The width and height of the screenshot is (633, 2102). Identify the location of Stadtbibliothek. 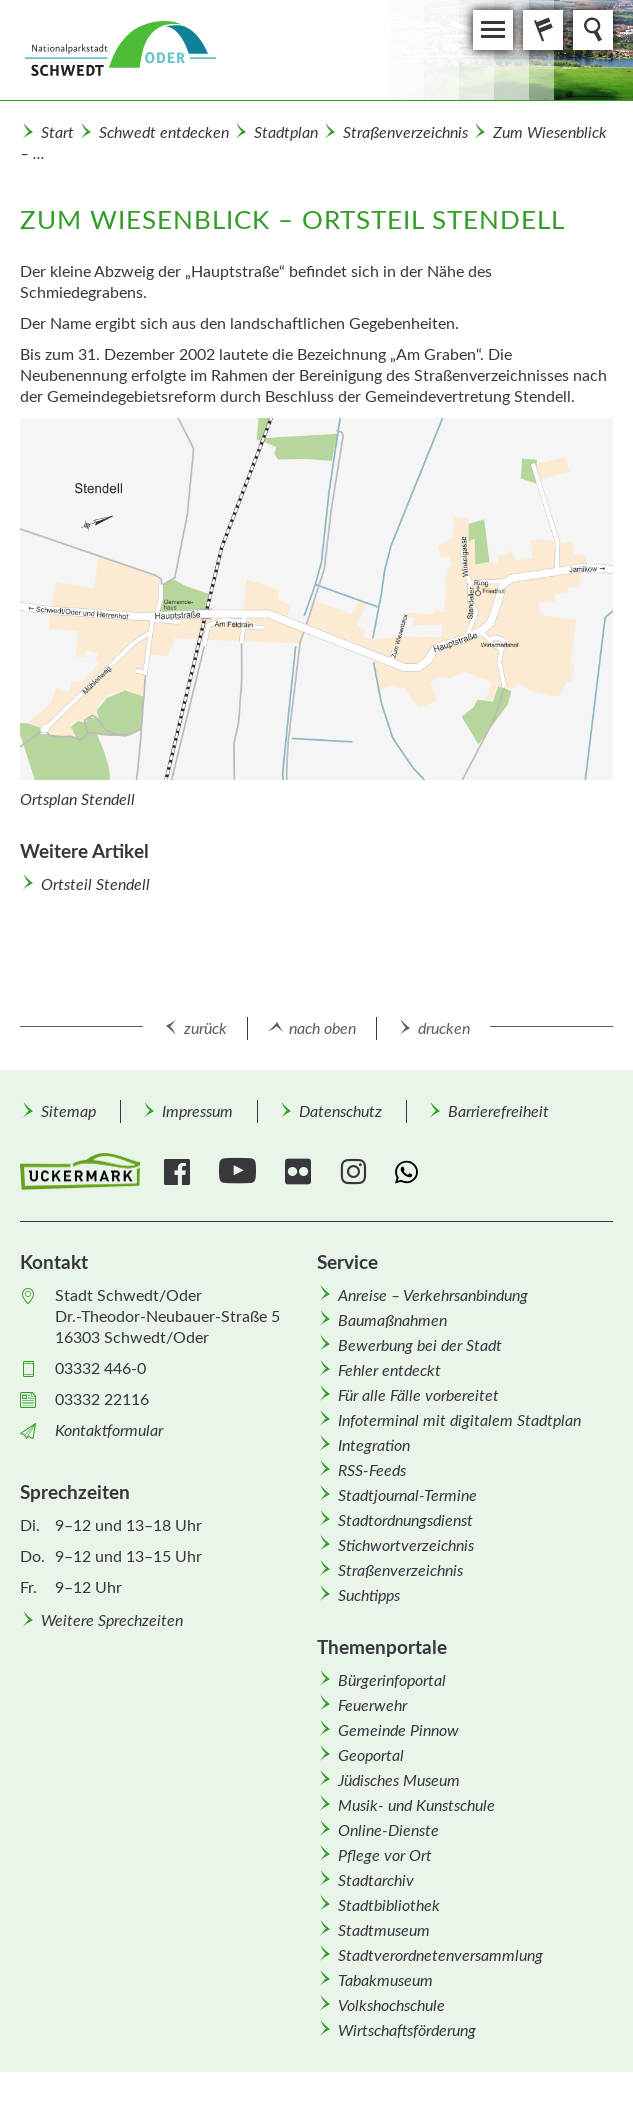
(389, 1906).